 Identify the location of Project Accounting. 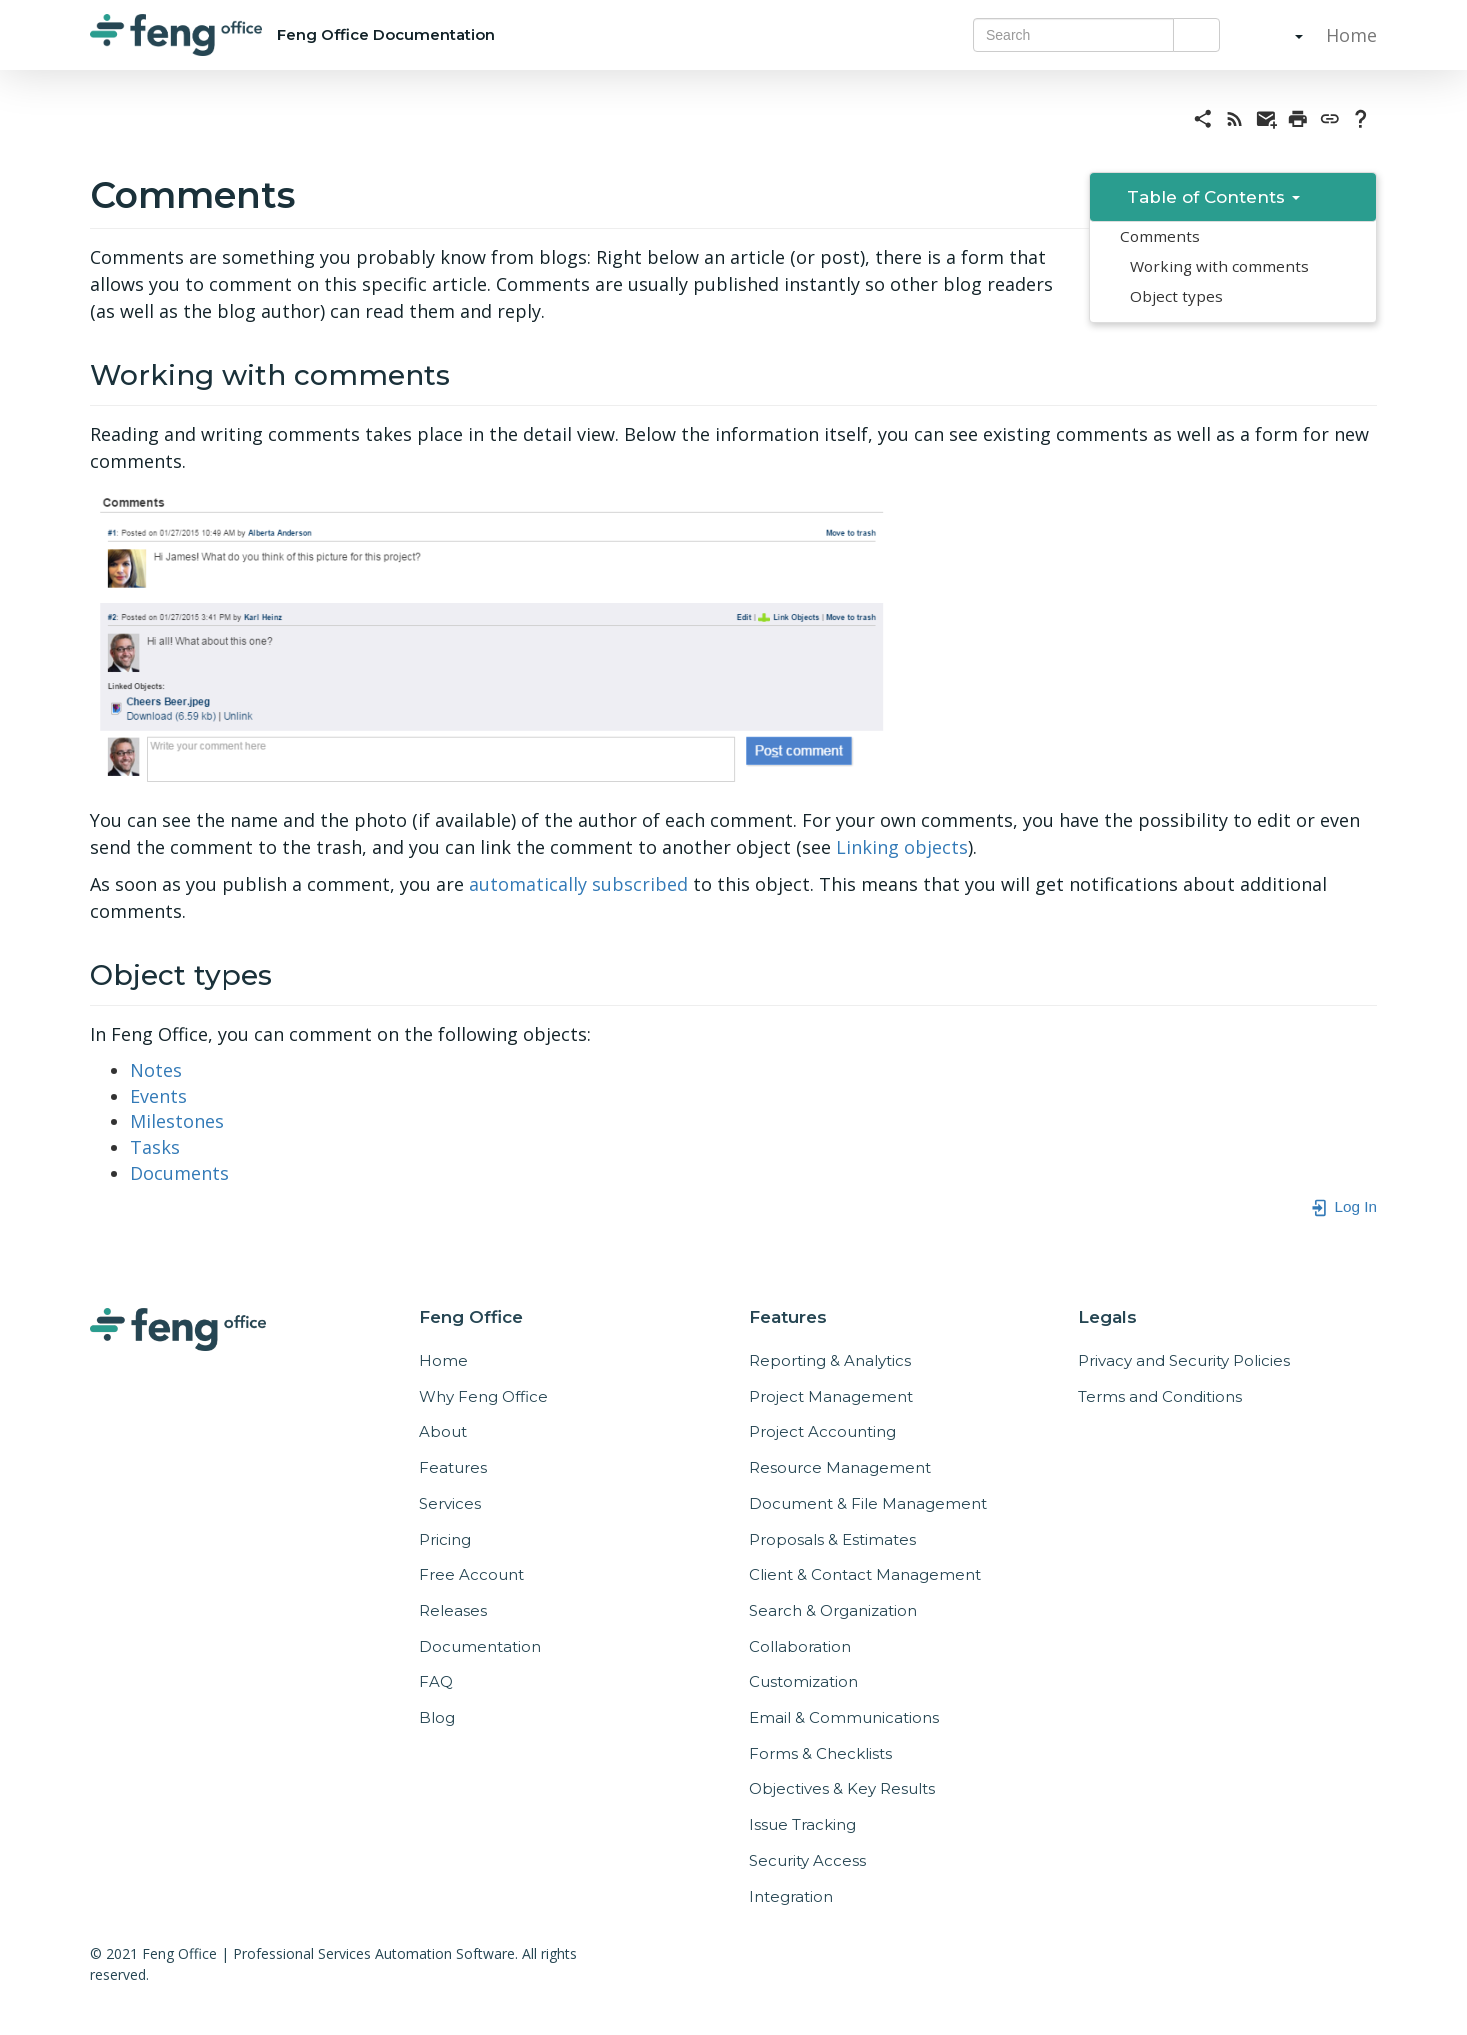
(822, 1431).